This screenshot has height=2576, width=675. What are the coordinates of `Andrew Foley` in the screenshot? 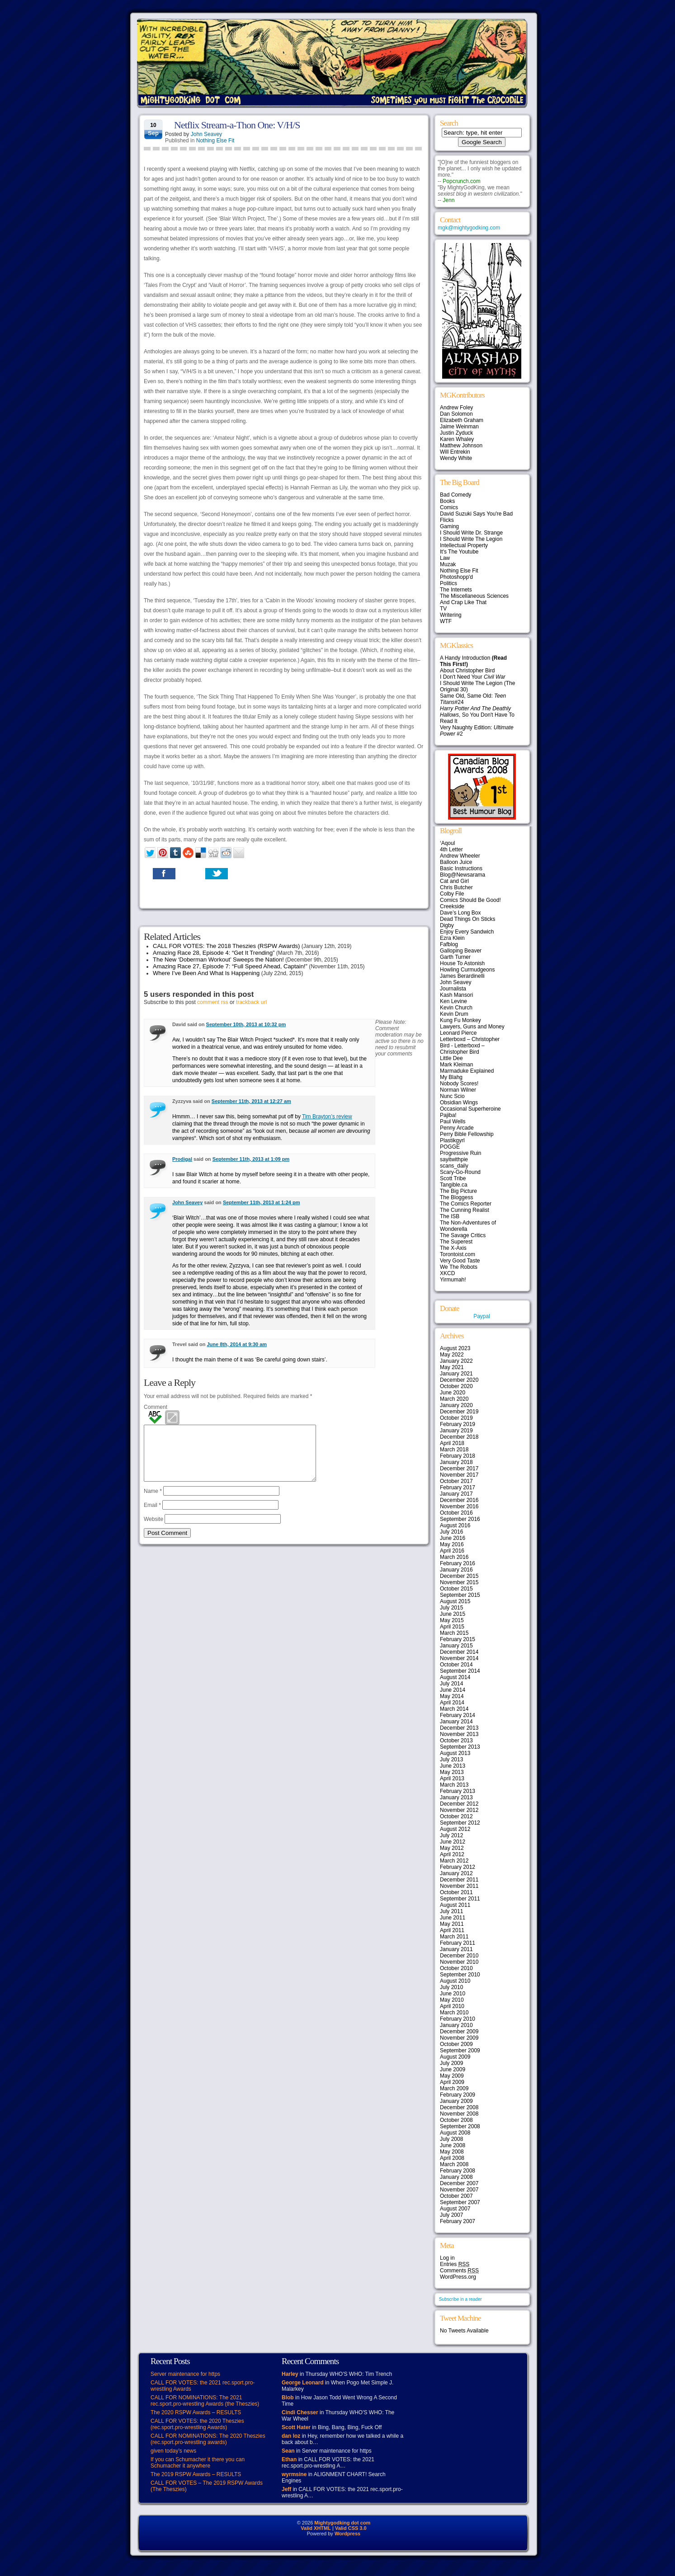 It's located at (456, 407).